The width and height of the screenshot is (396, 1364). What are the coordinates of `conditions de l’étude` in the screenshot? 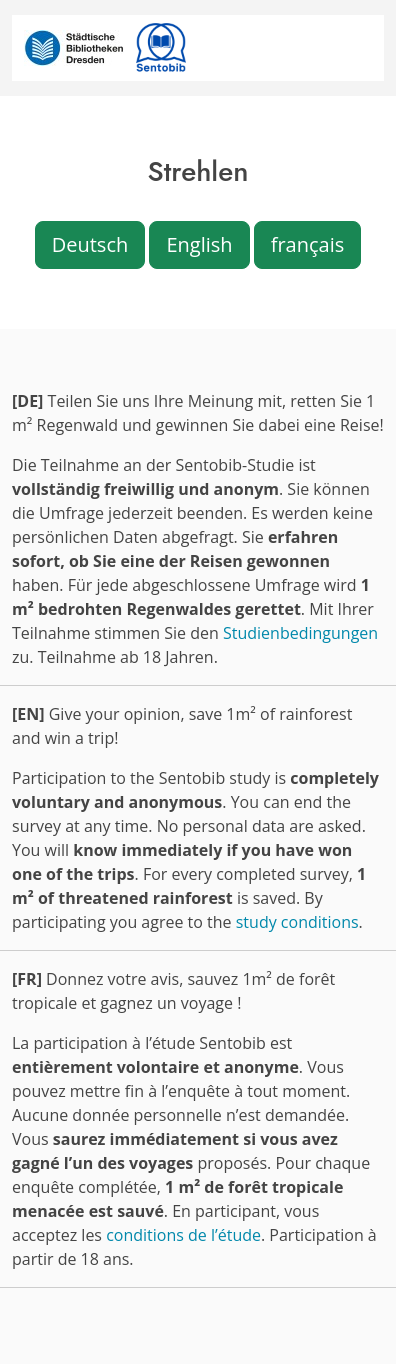 It's located at (183, 1235).